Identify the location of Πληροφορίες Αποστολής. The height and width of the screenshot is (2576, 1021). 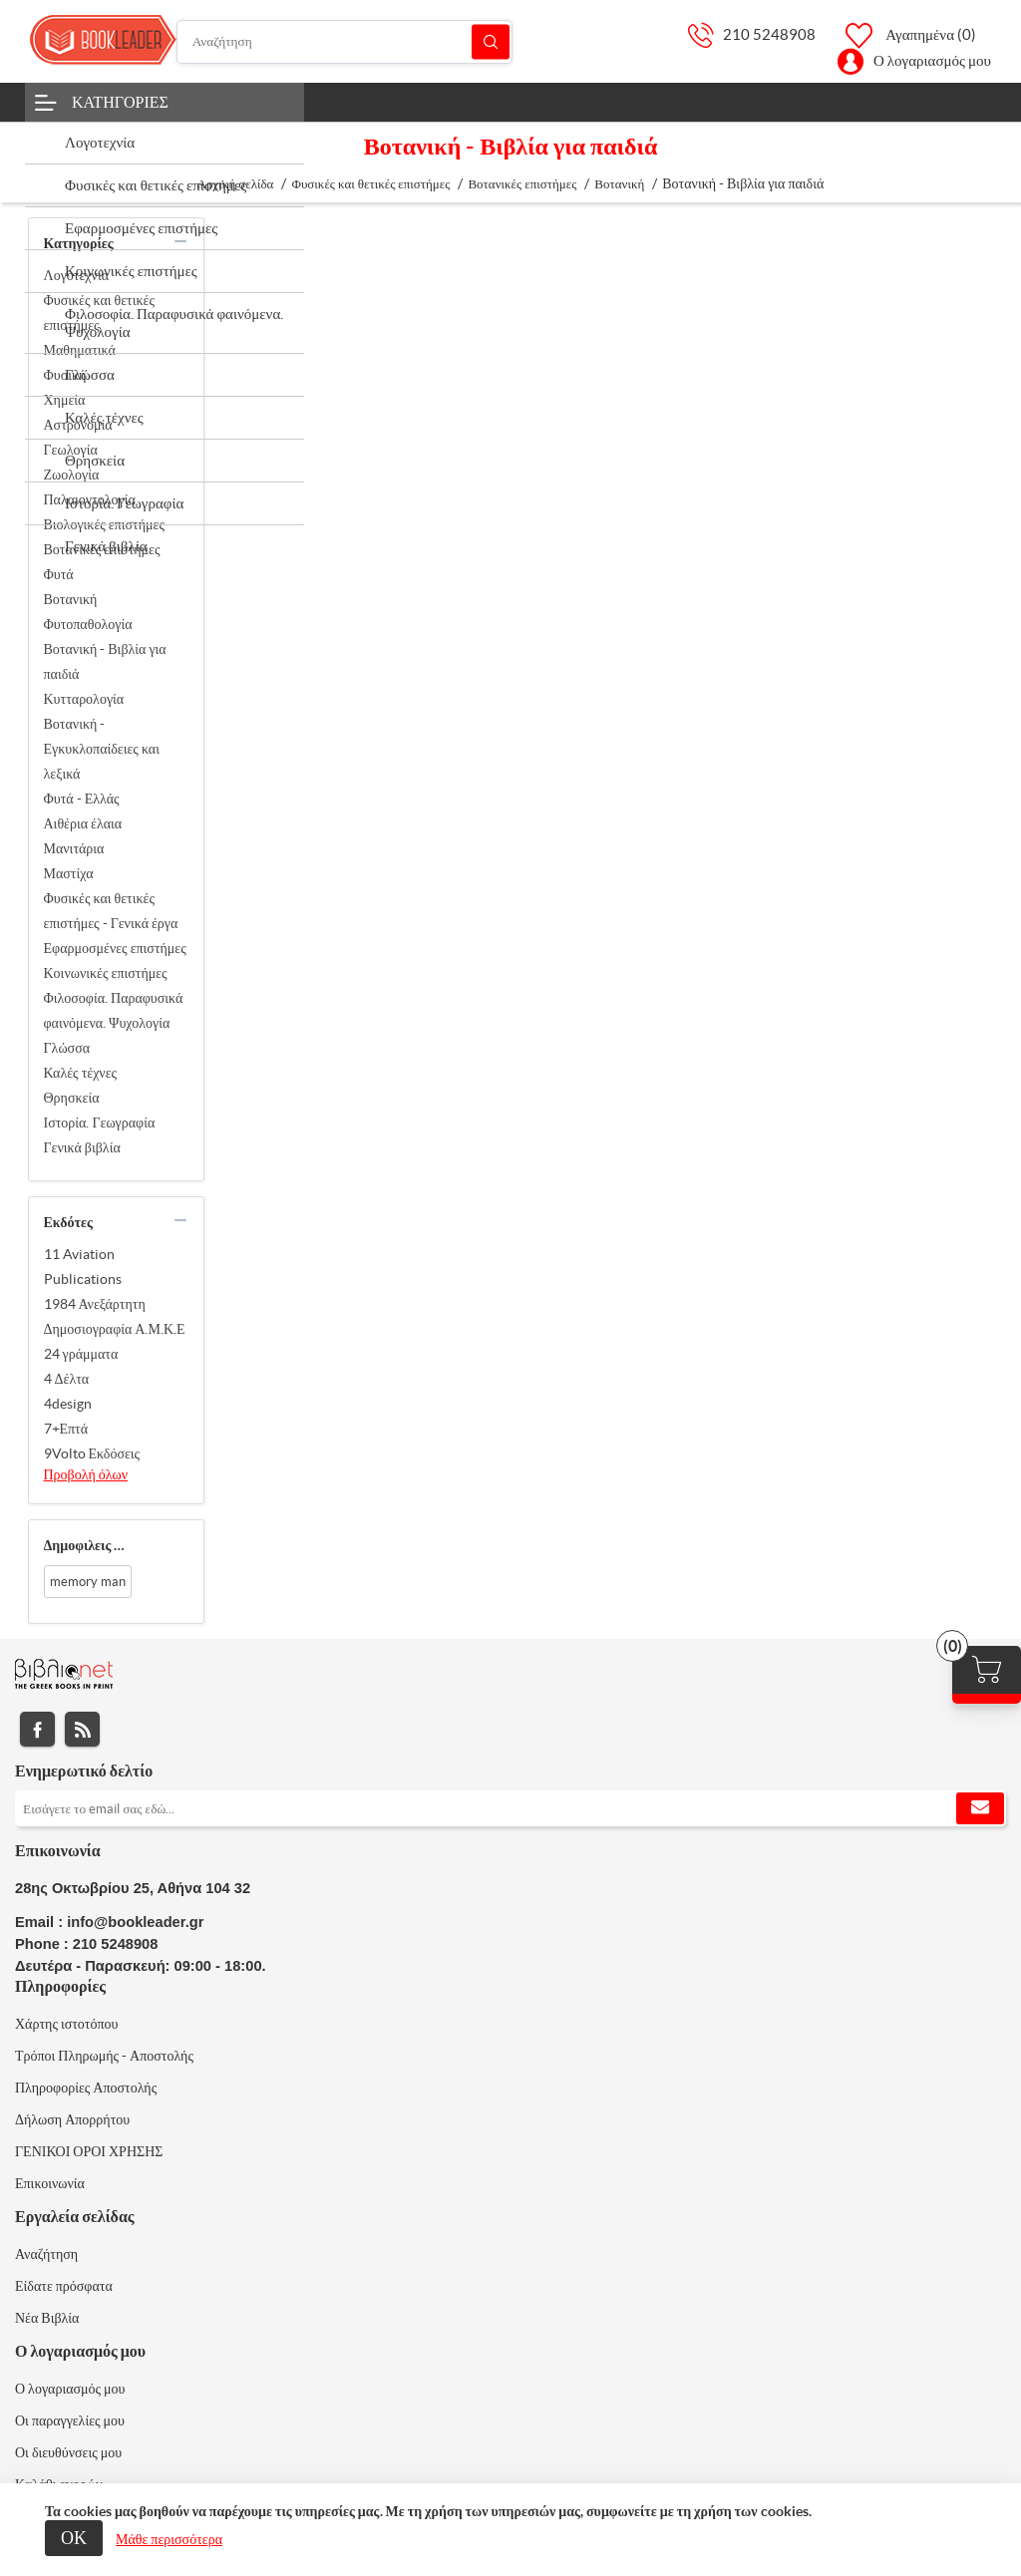
(86, 2087).